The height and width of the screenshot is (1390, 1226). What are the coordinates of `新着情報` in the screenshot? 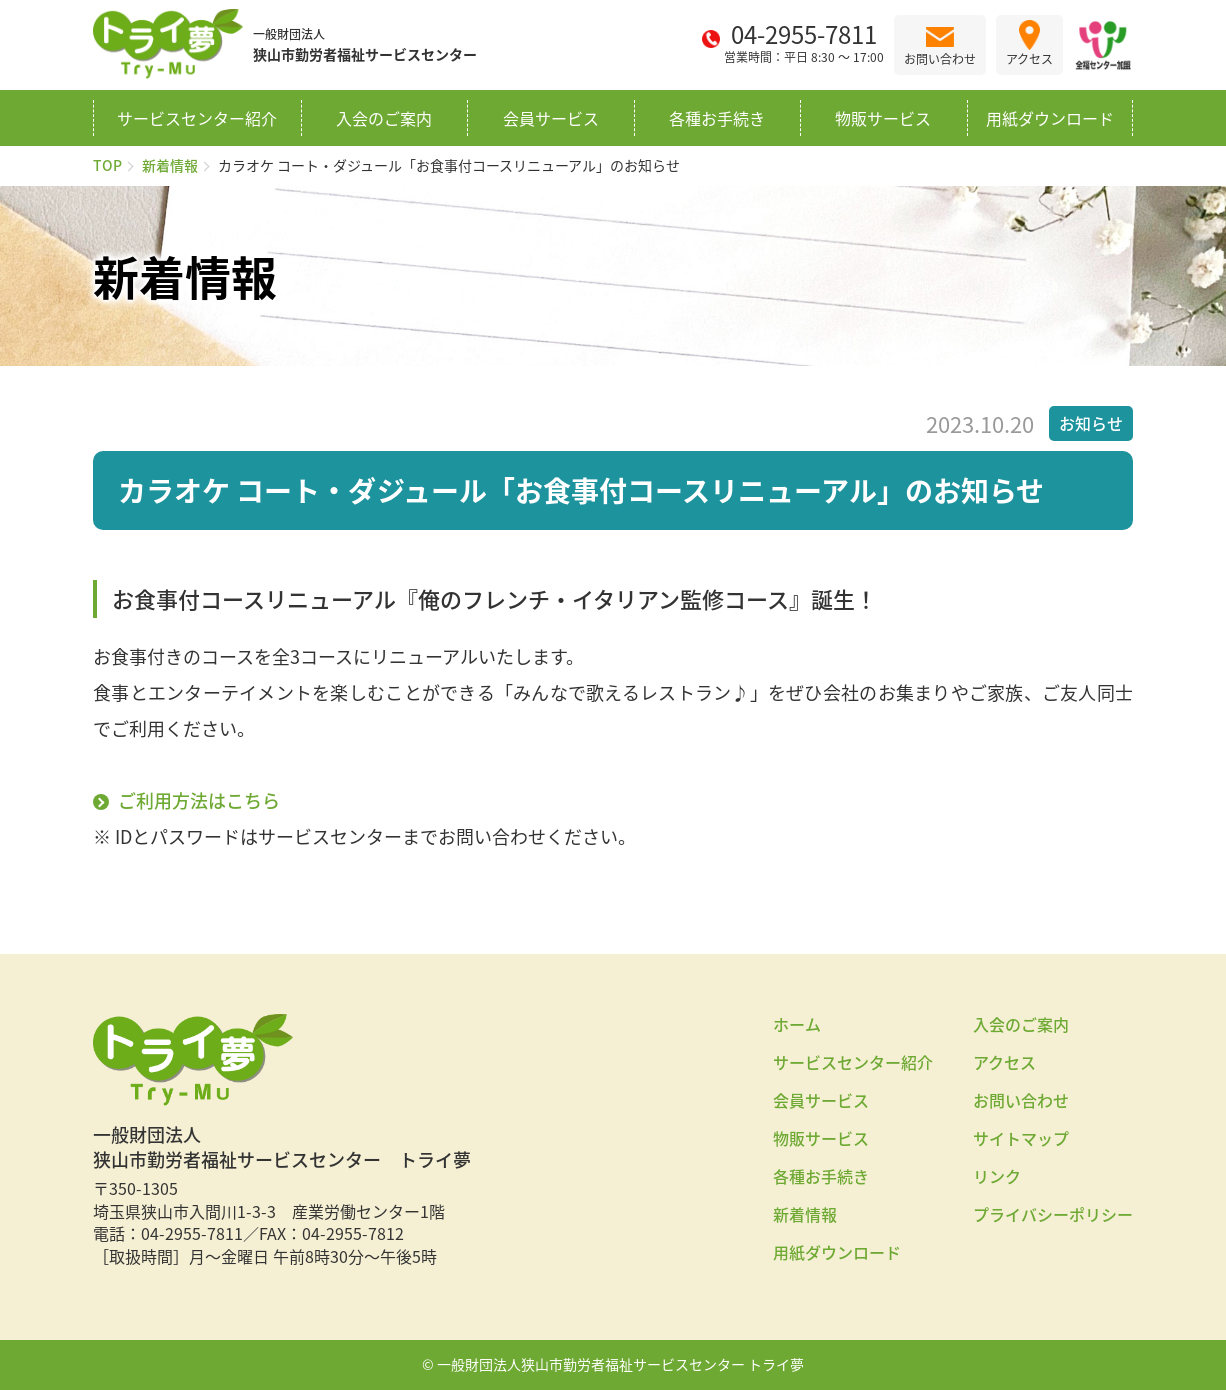 It's located at (170, 165).